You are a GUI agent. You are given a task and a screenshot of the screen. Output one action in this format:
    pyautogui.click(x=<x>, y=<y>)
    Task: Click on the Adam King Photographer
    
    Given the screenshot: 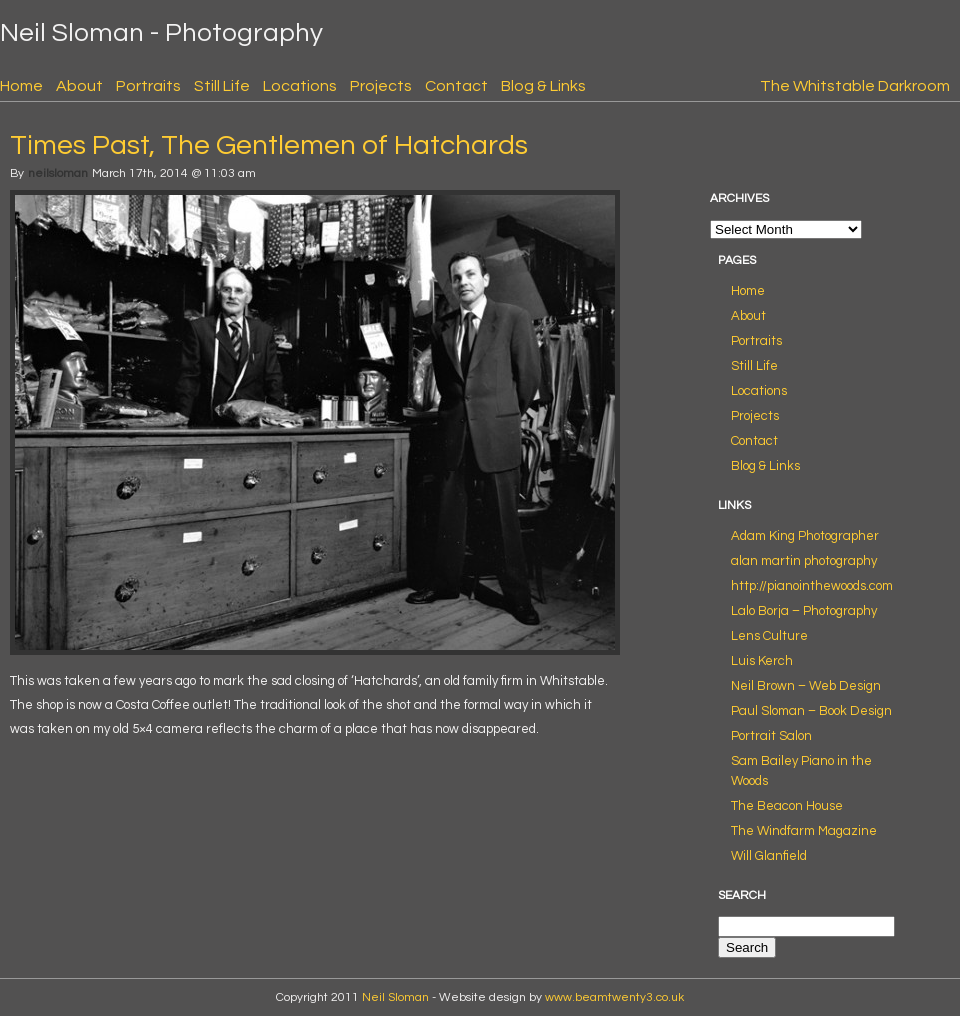 What is the action you would take?
    pyautogui.click(x=805, y=536)
    